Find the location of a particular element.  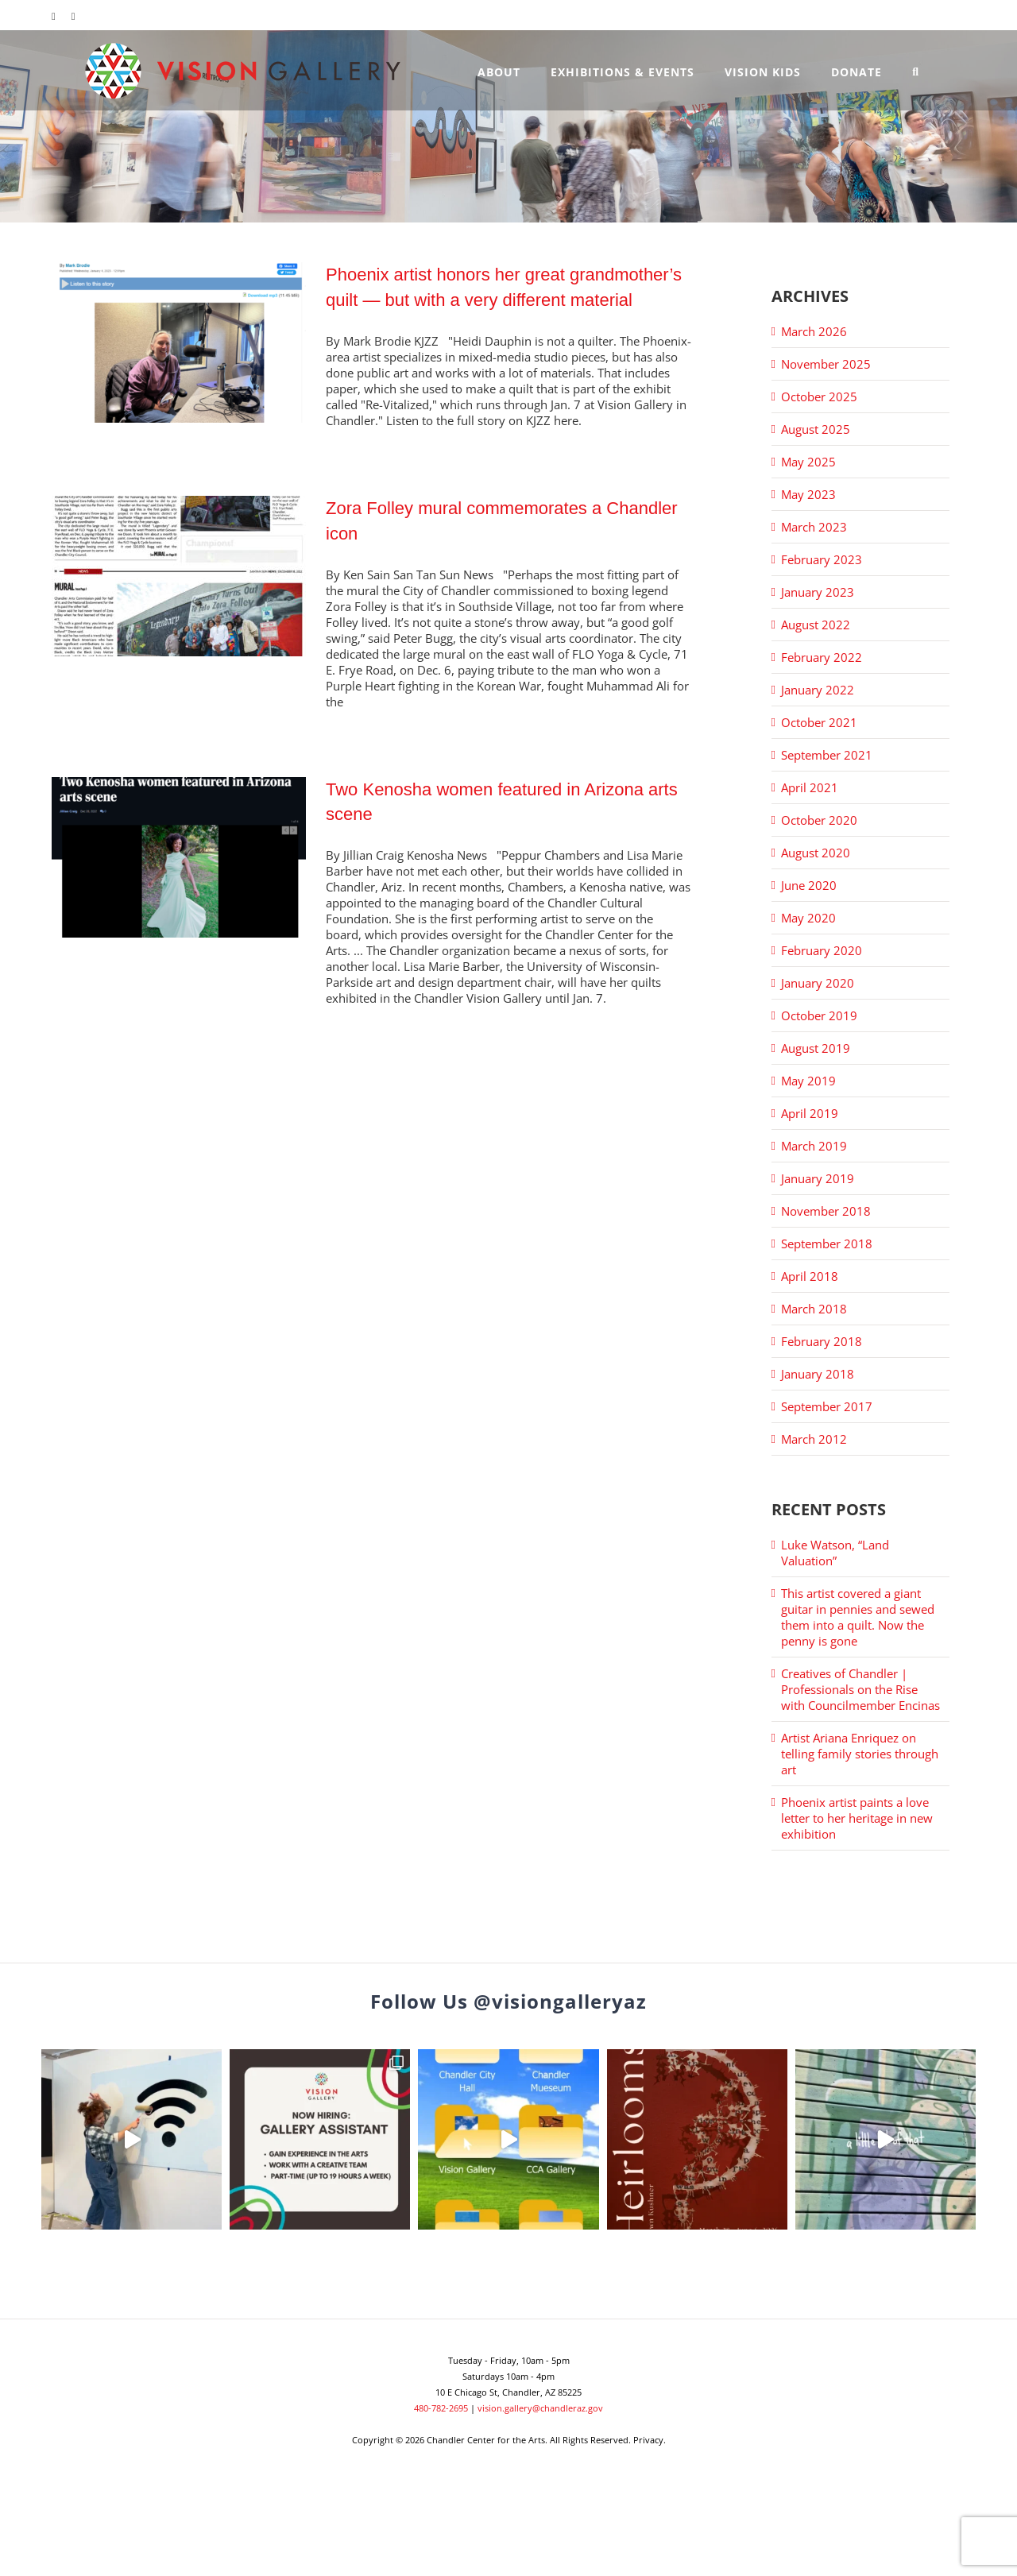

April 2018 is located at coordinates (809, 1276).